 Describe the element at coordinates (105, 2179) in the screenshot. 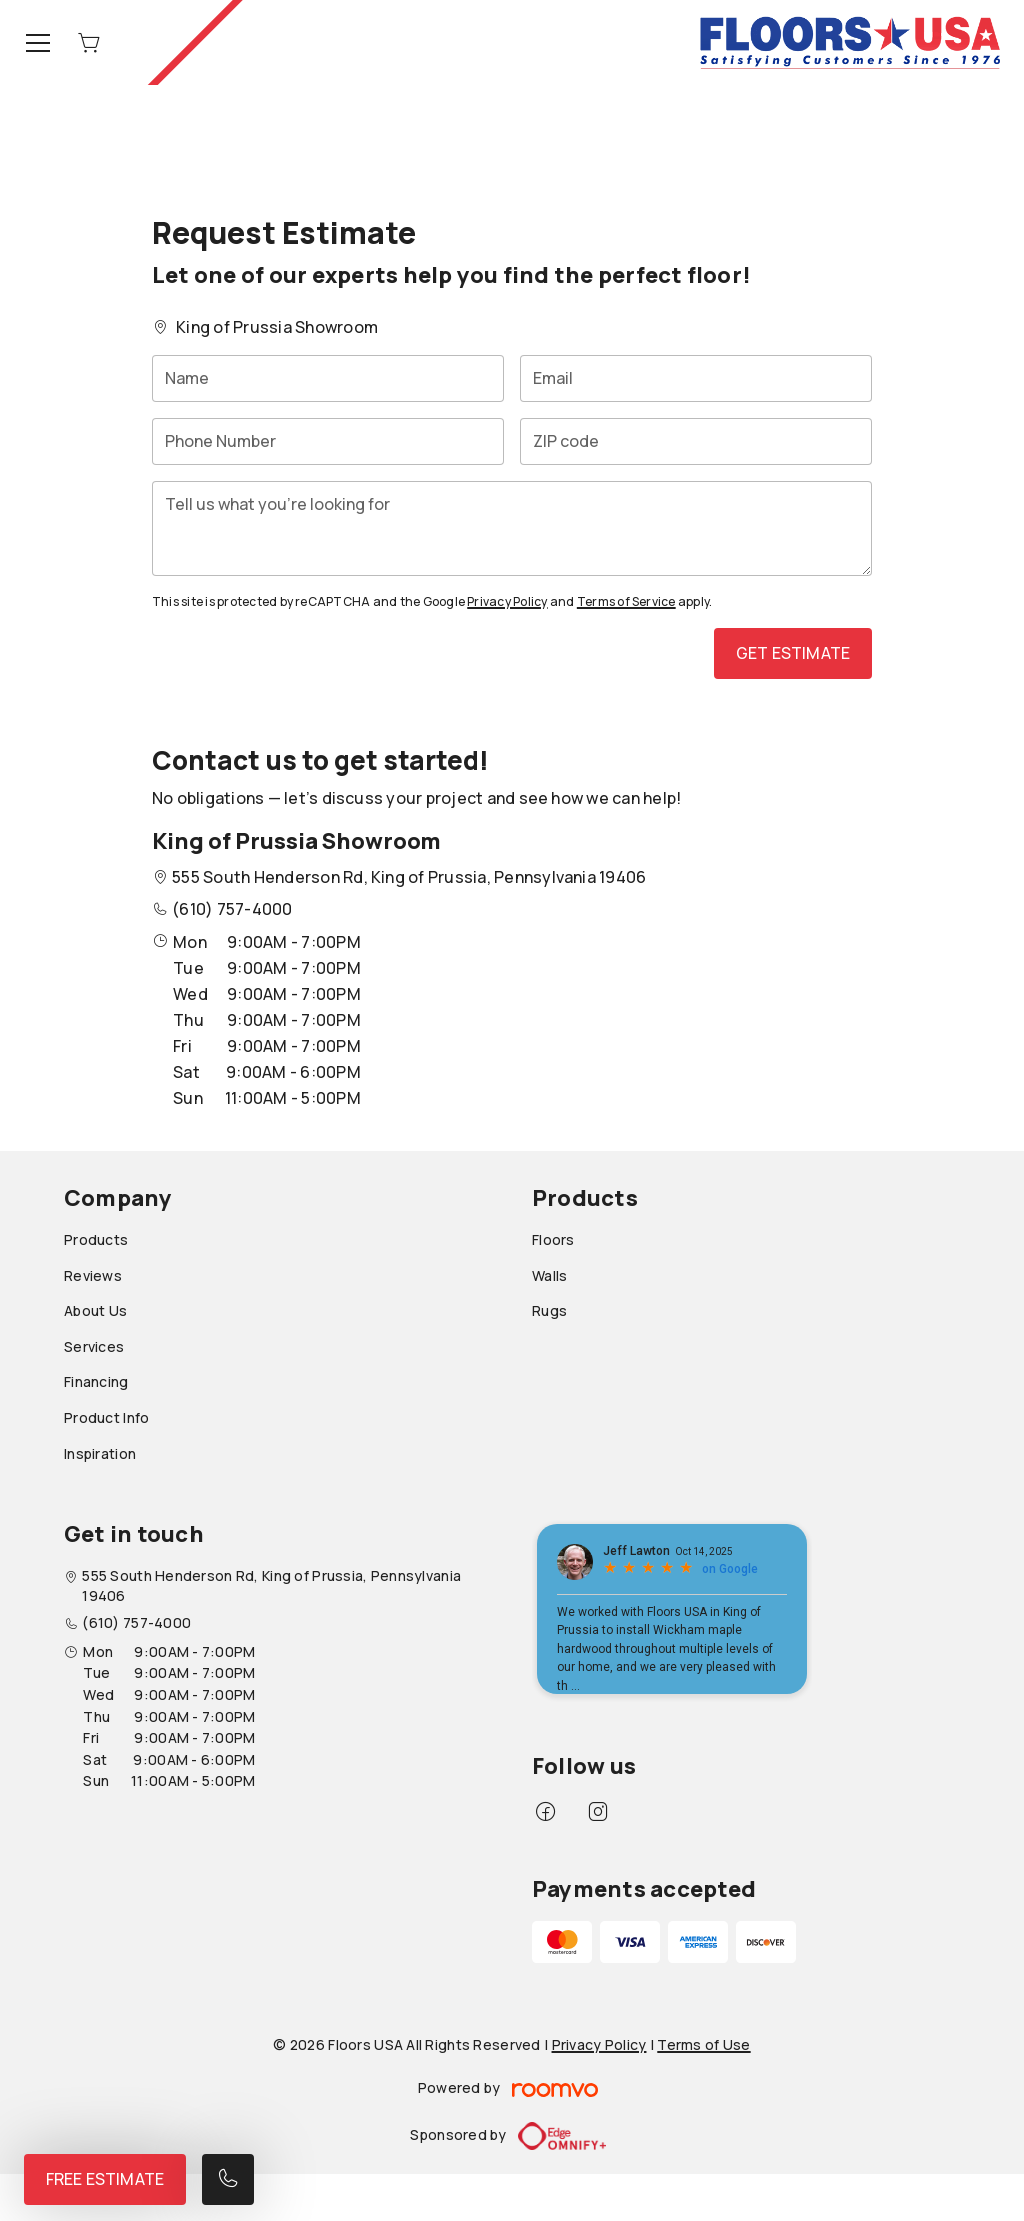

I see `Free Estimate` at that location.